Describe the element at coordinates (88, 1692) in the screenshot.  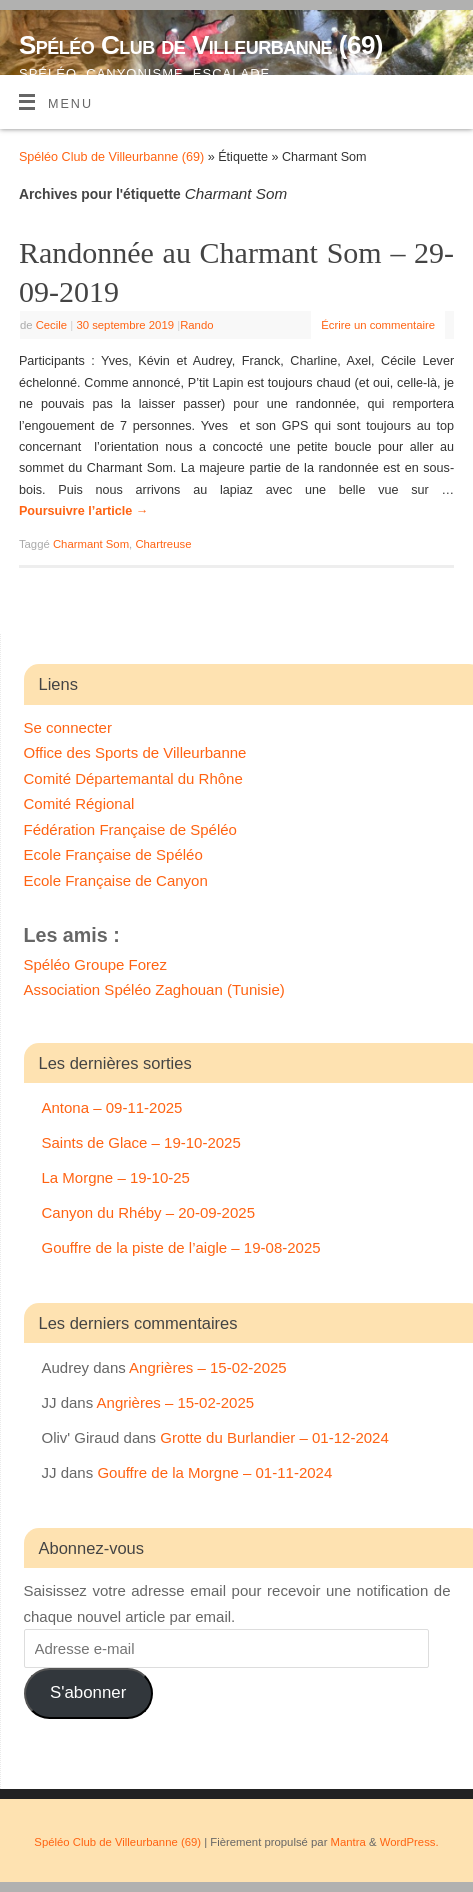
I see `S'abonner` at that location.